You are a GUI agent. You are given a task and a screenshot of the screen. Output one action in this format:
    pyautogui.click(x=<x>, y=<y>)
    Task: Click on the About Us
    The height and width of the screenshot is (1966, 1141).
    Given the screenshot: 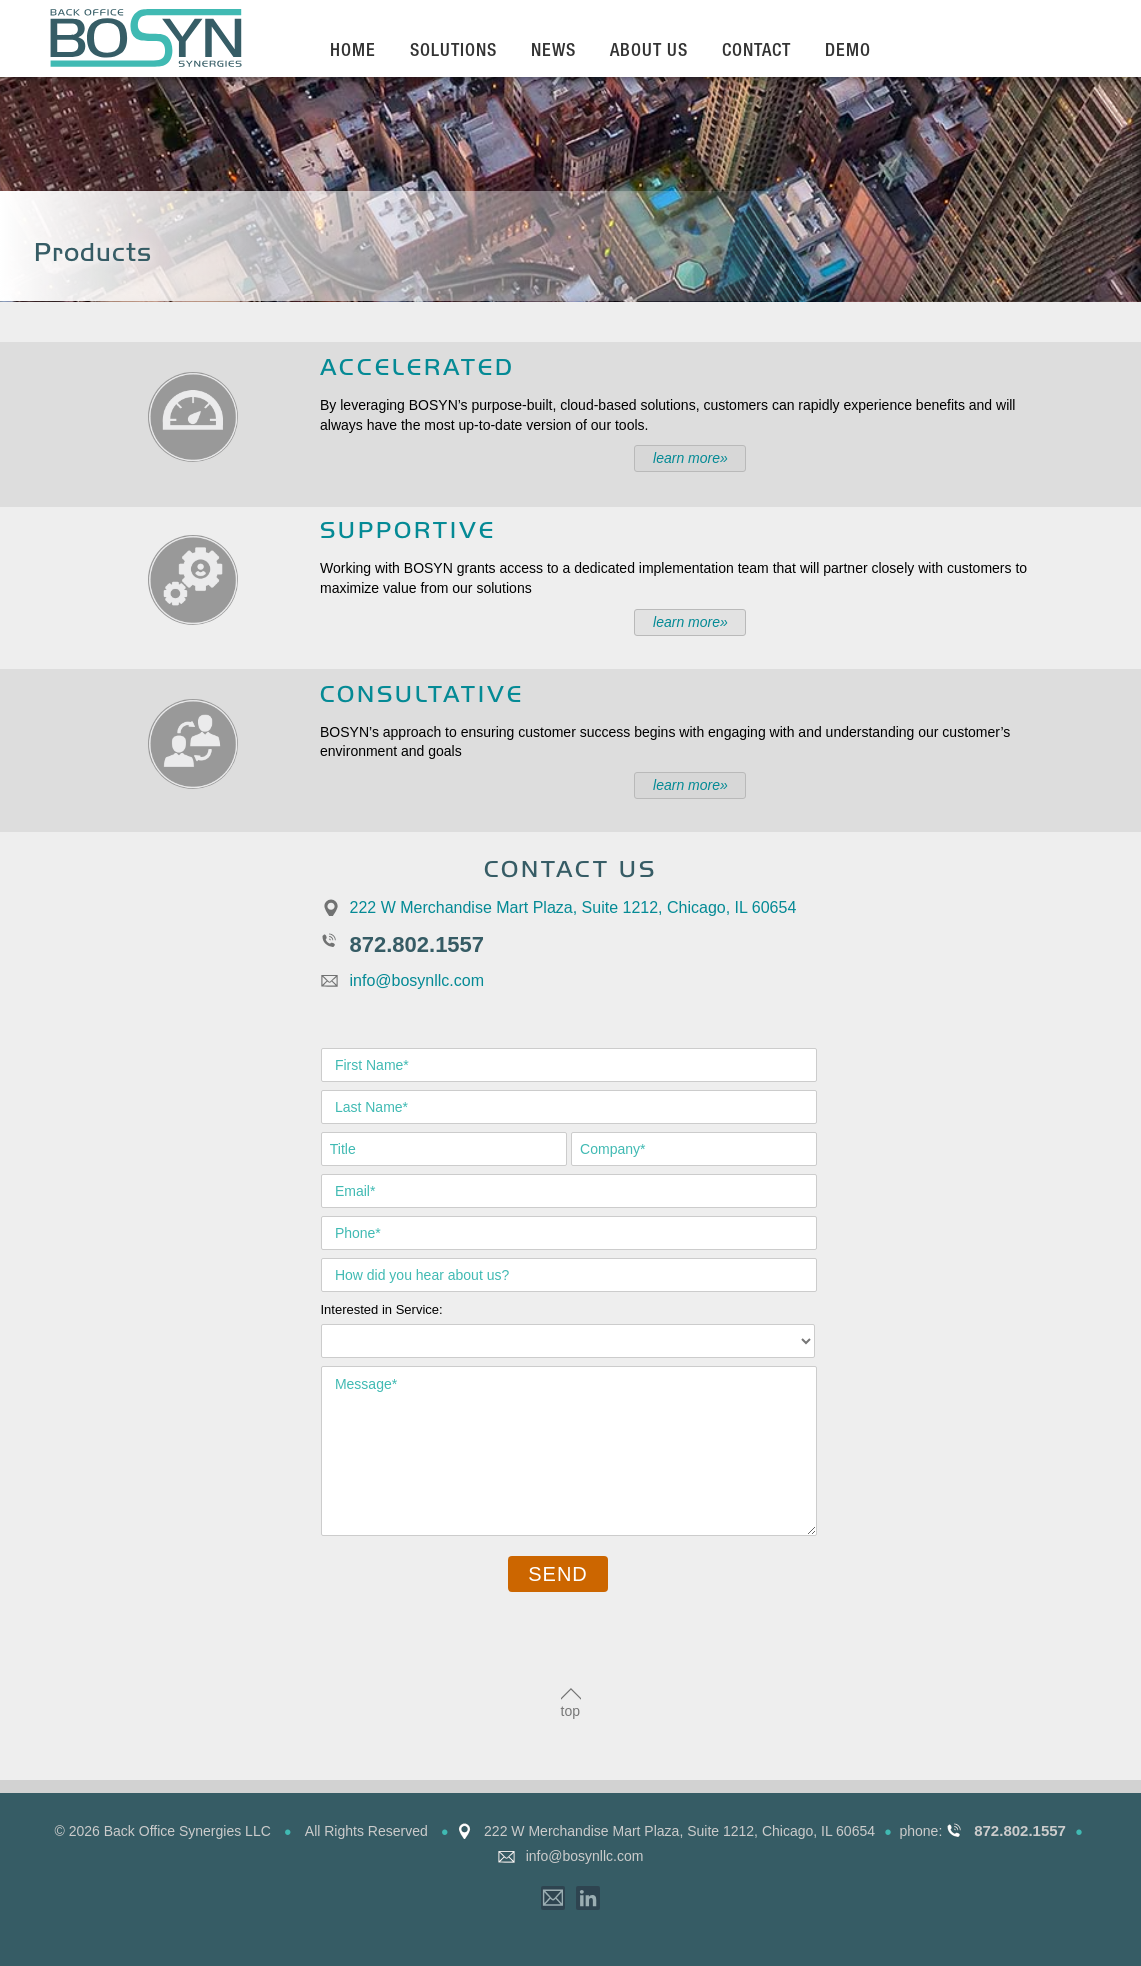 What is the action you would take?
    pyautogui.click(x=649, y=52)
    